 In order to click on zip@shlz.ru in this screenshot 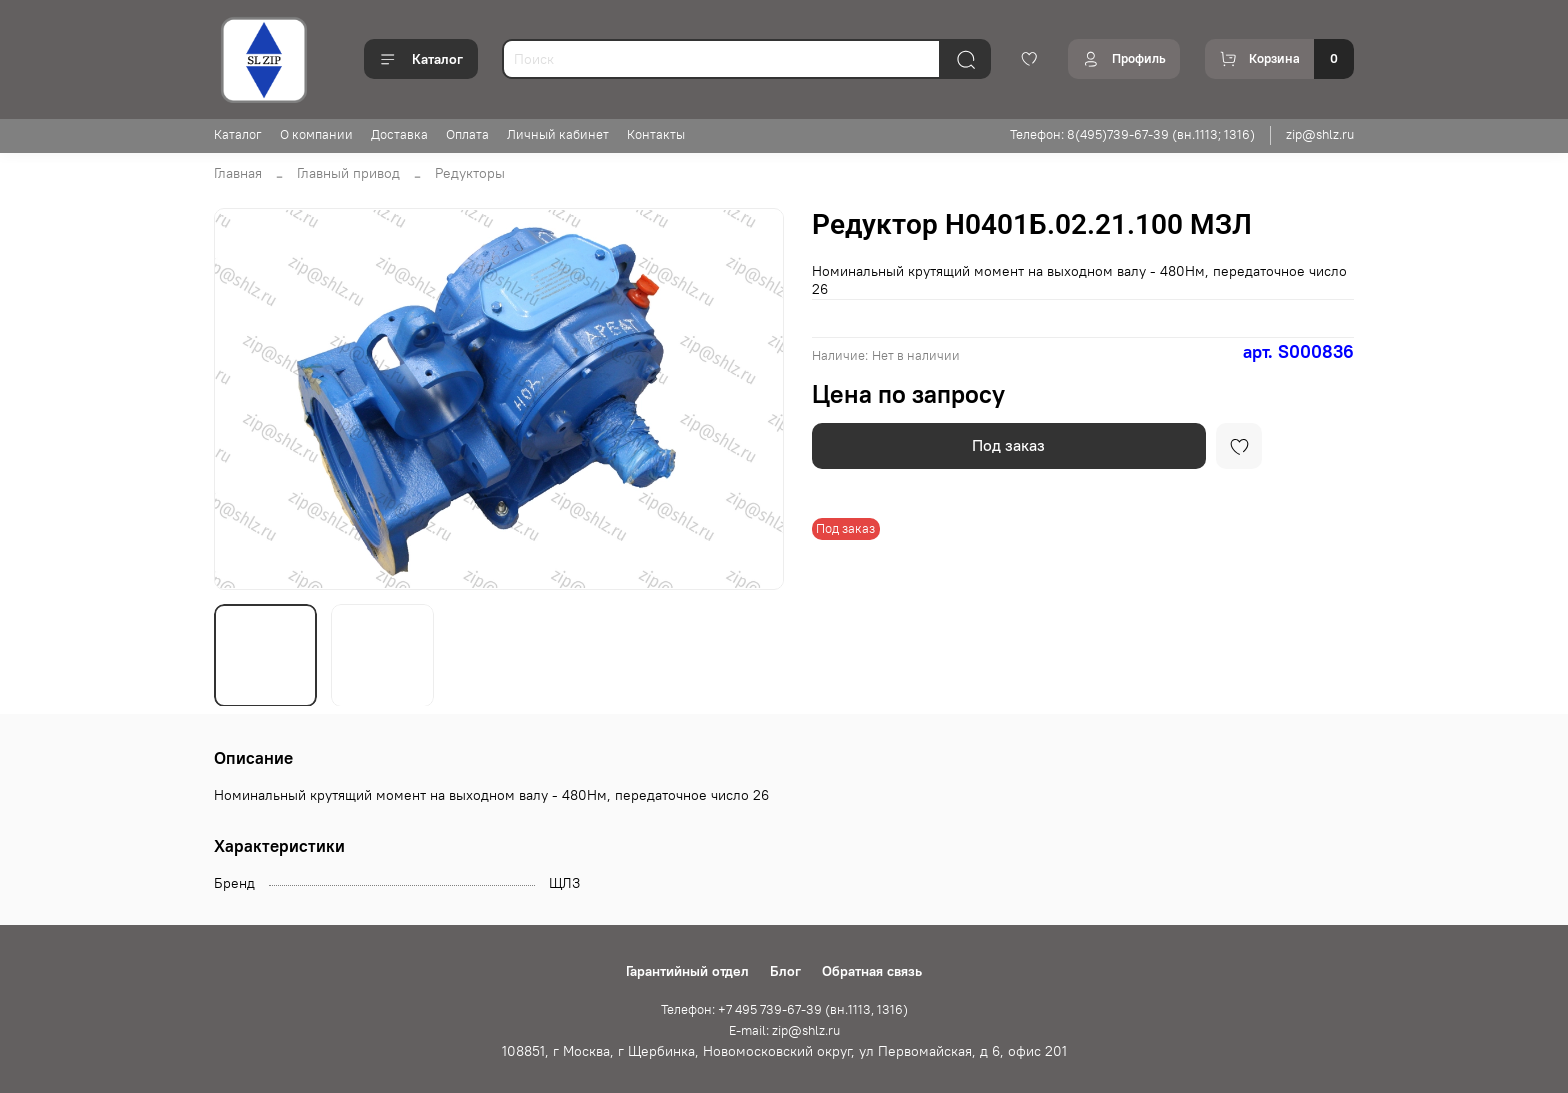, I will do `click(1320, 134)`.